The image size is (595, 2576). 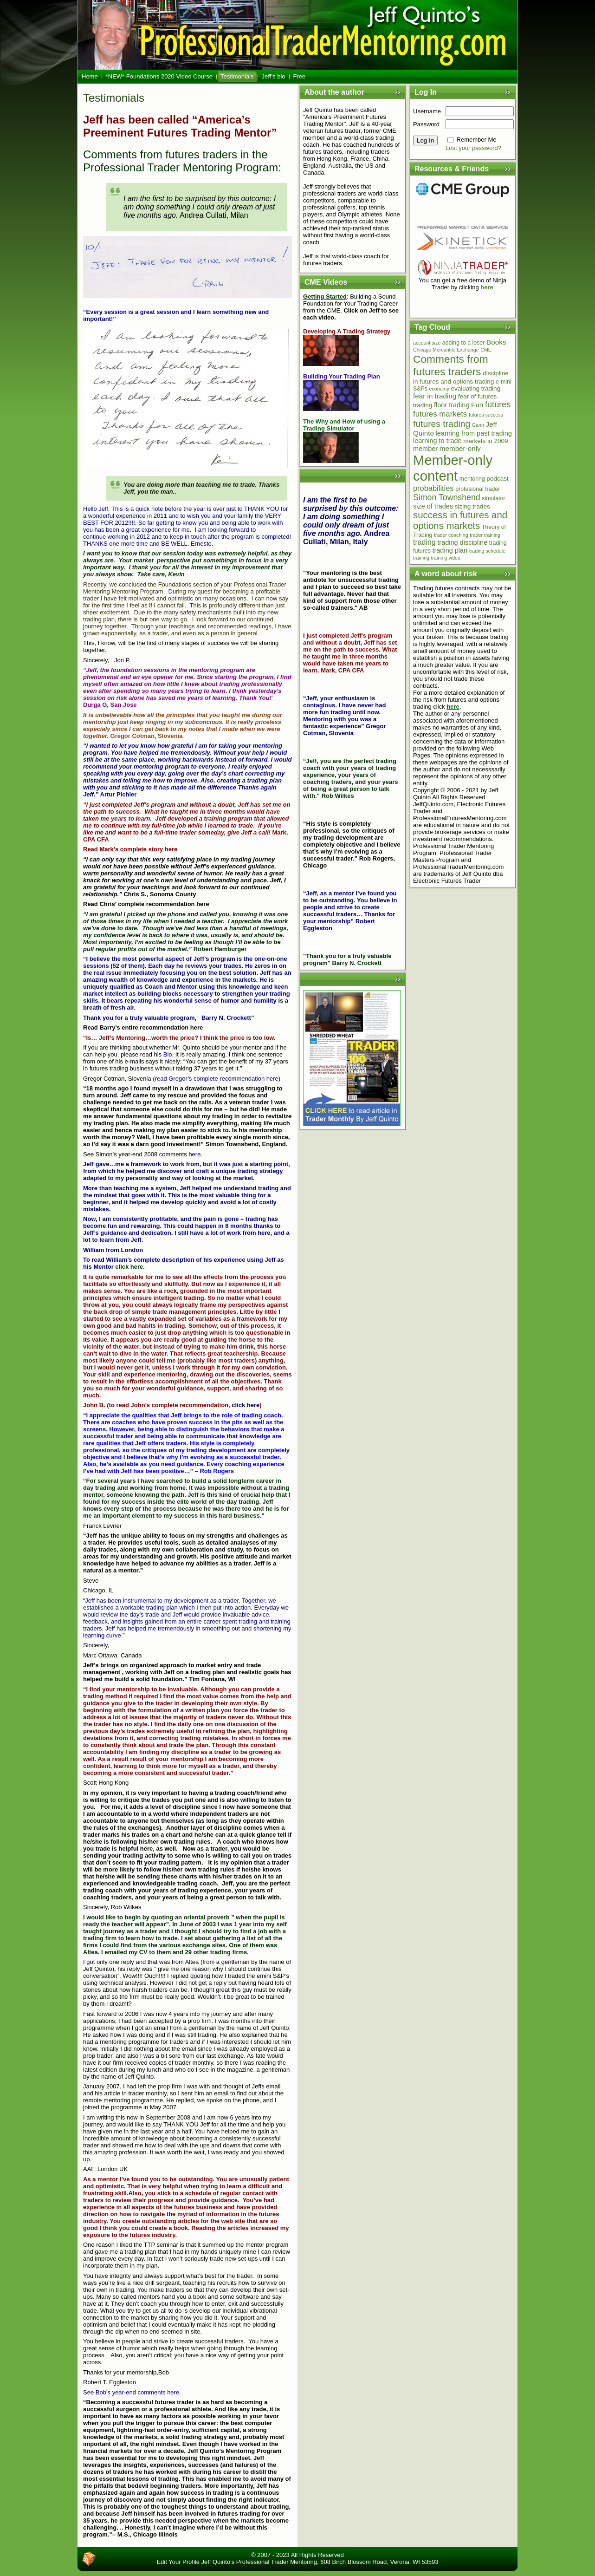 I want to click on fear in trading, so click(x=434, y=396).